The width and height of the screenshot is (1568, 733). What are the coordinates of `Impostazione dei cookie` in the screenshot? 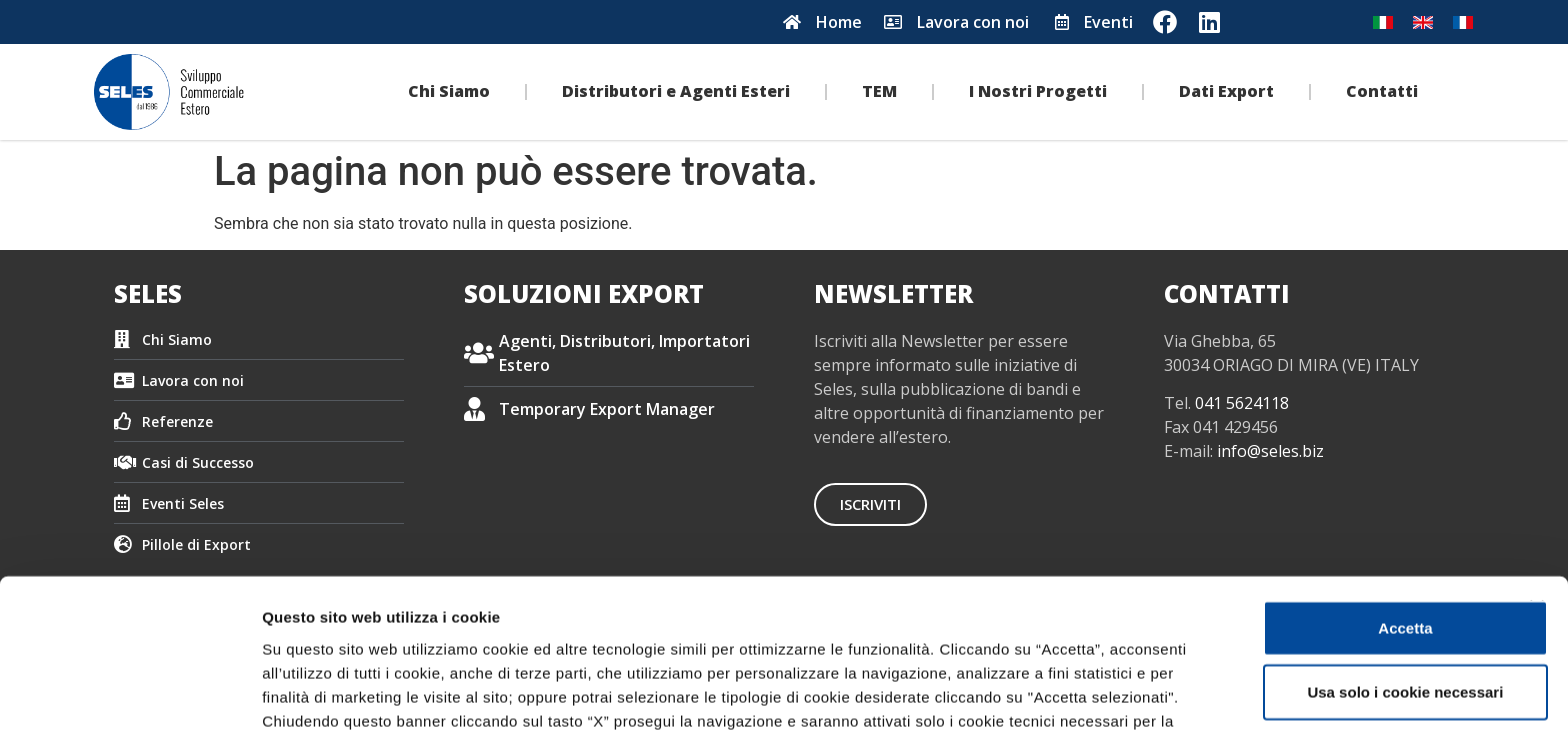 It's located at (350, 693).